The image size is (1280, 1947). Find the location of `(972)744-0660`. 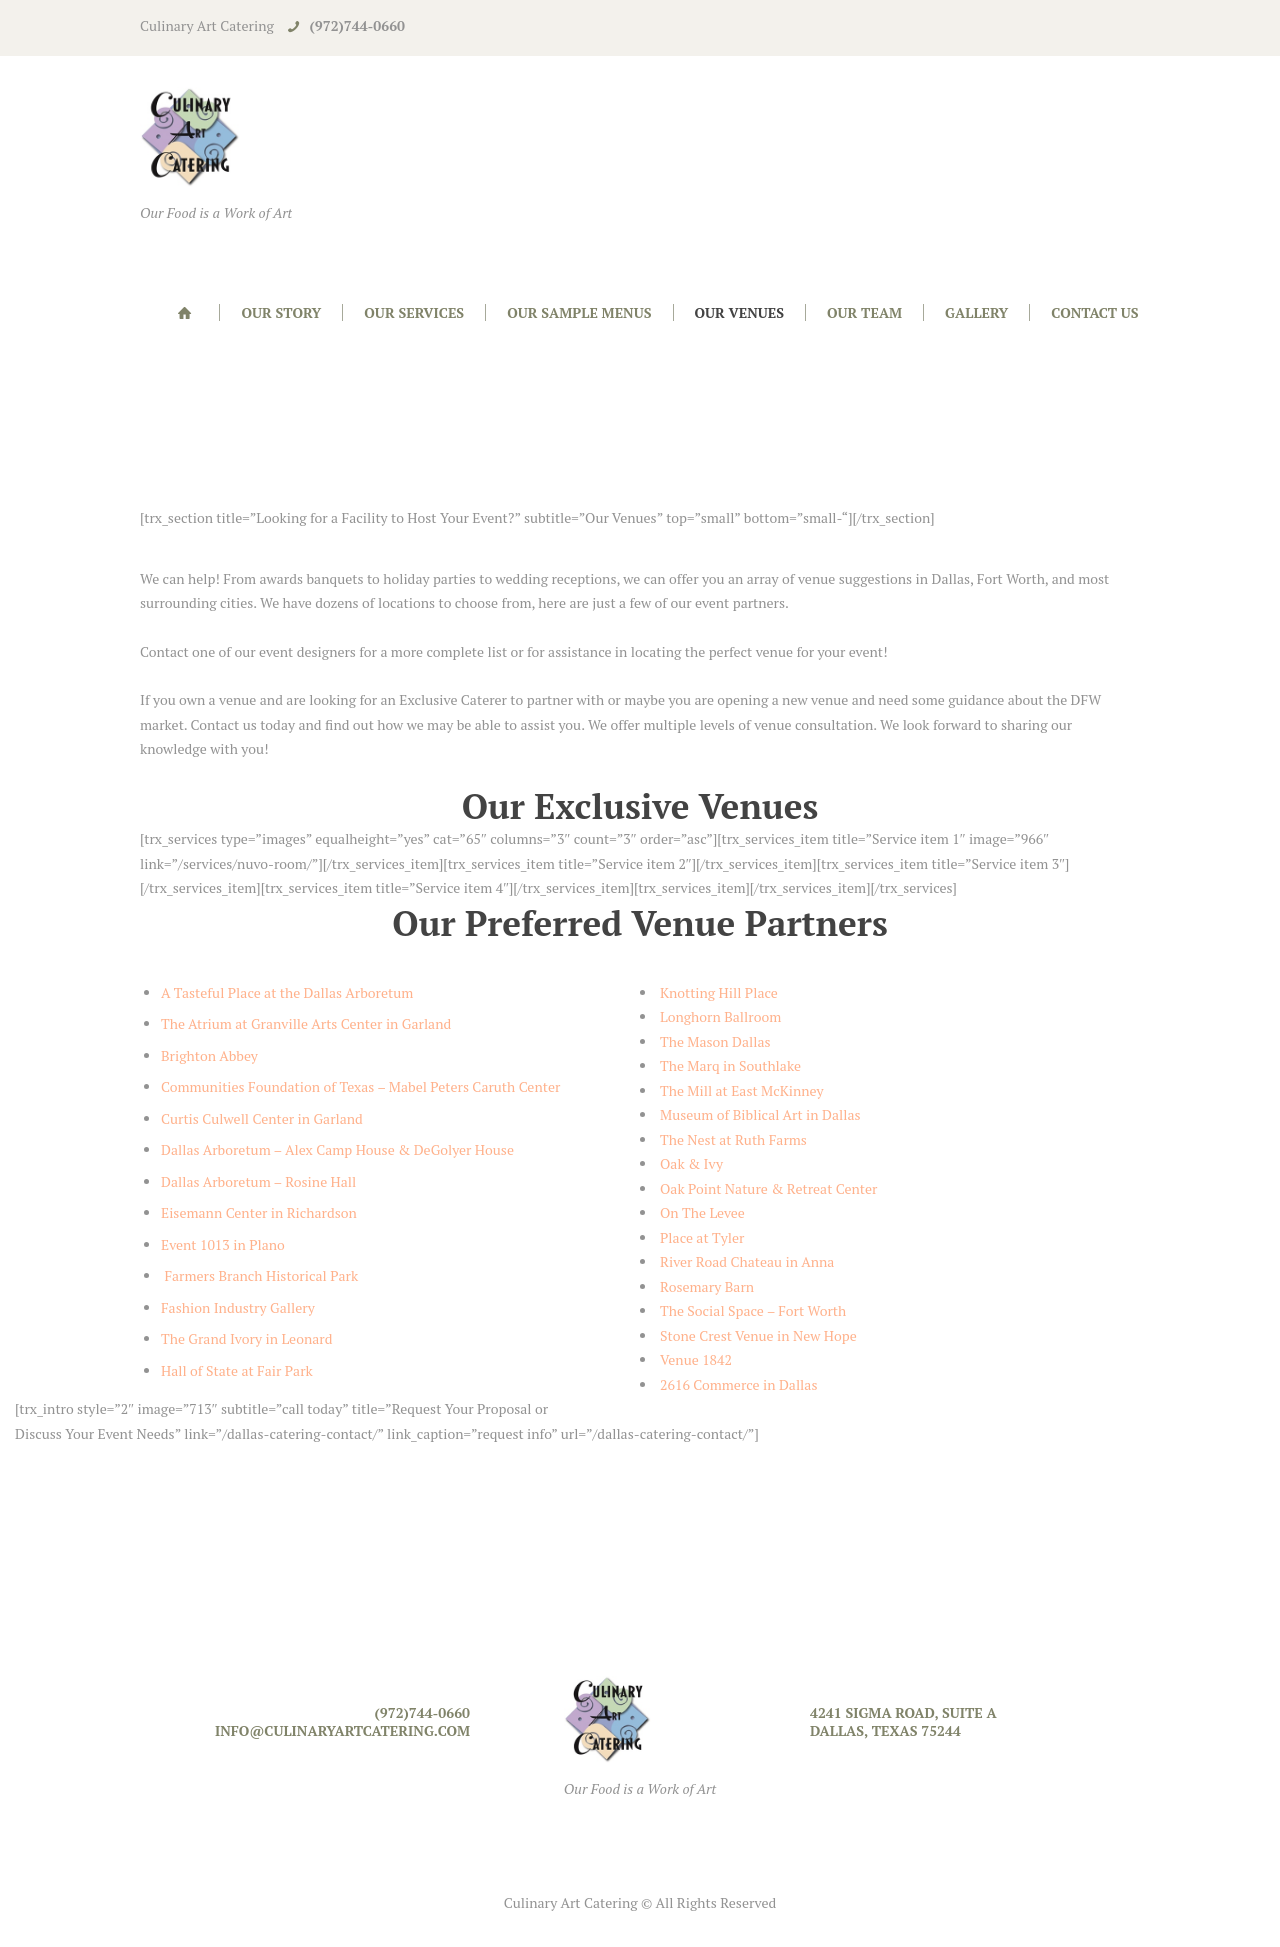

(972)744-0660 is located at coordinates (357, 25).